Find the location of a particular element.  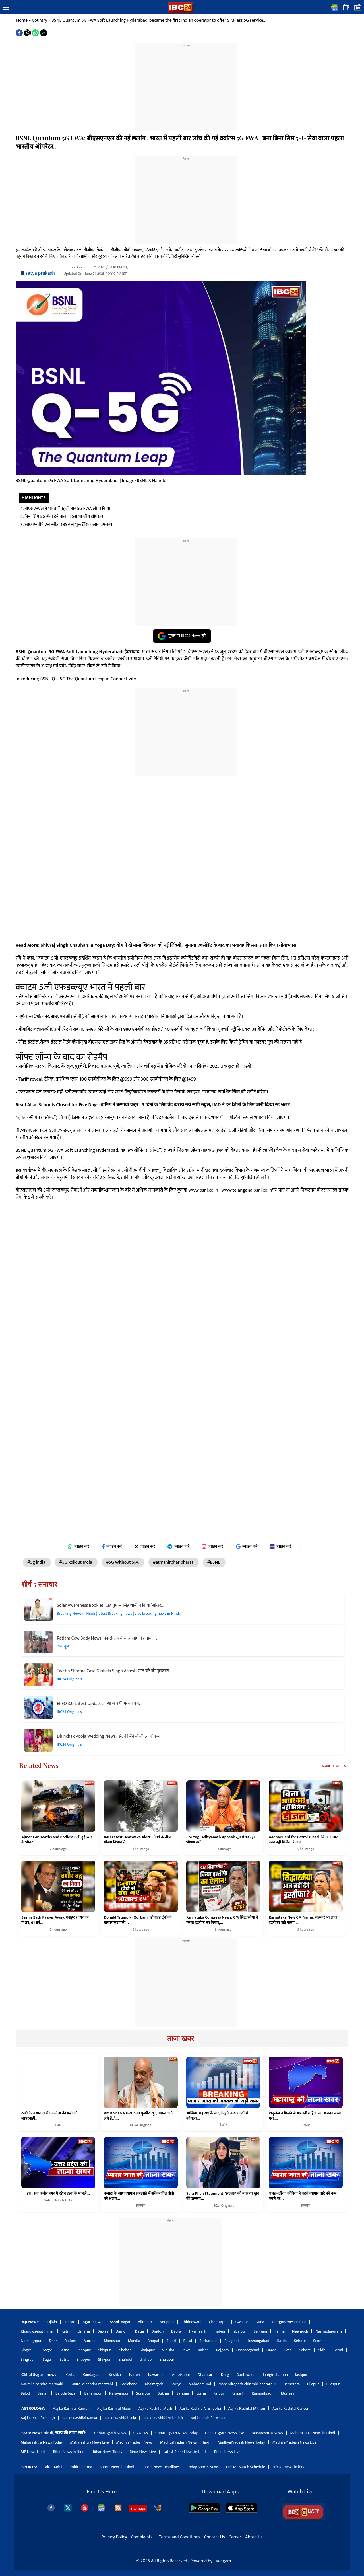

Mandsaur is located at coordinates (112, 2340).